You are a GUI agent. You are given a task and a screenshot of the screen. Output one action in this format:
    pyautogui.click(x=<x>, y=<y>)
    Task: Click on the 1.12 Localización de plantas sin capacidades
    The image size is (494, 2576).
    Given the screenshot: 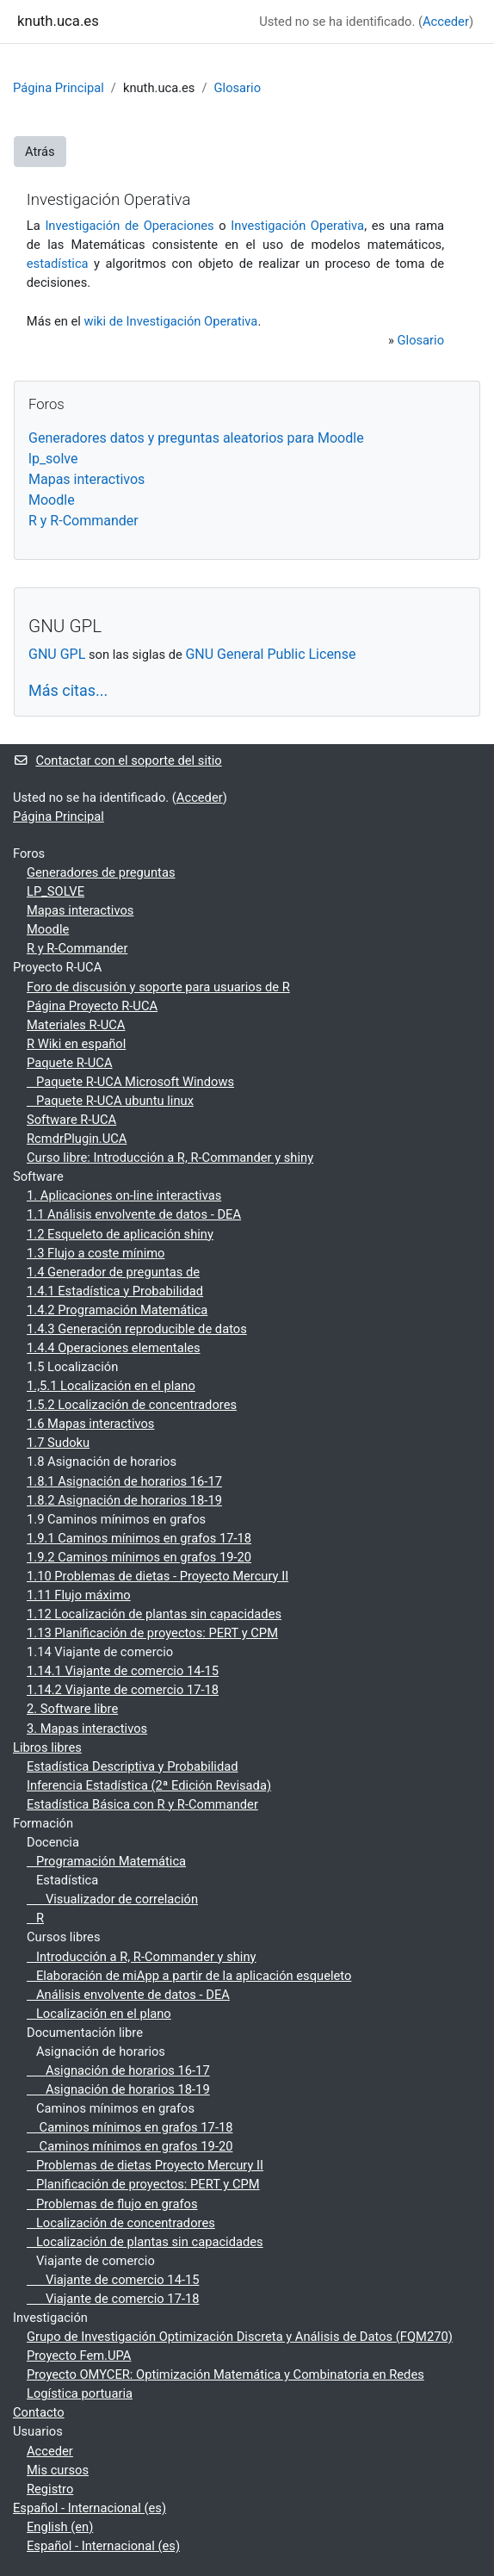 What is the action you would take?
    pyautogui.click(x=154, y=1614)
    